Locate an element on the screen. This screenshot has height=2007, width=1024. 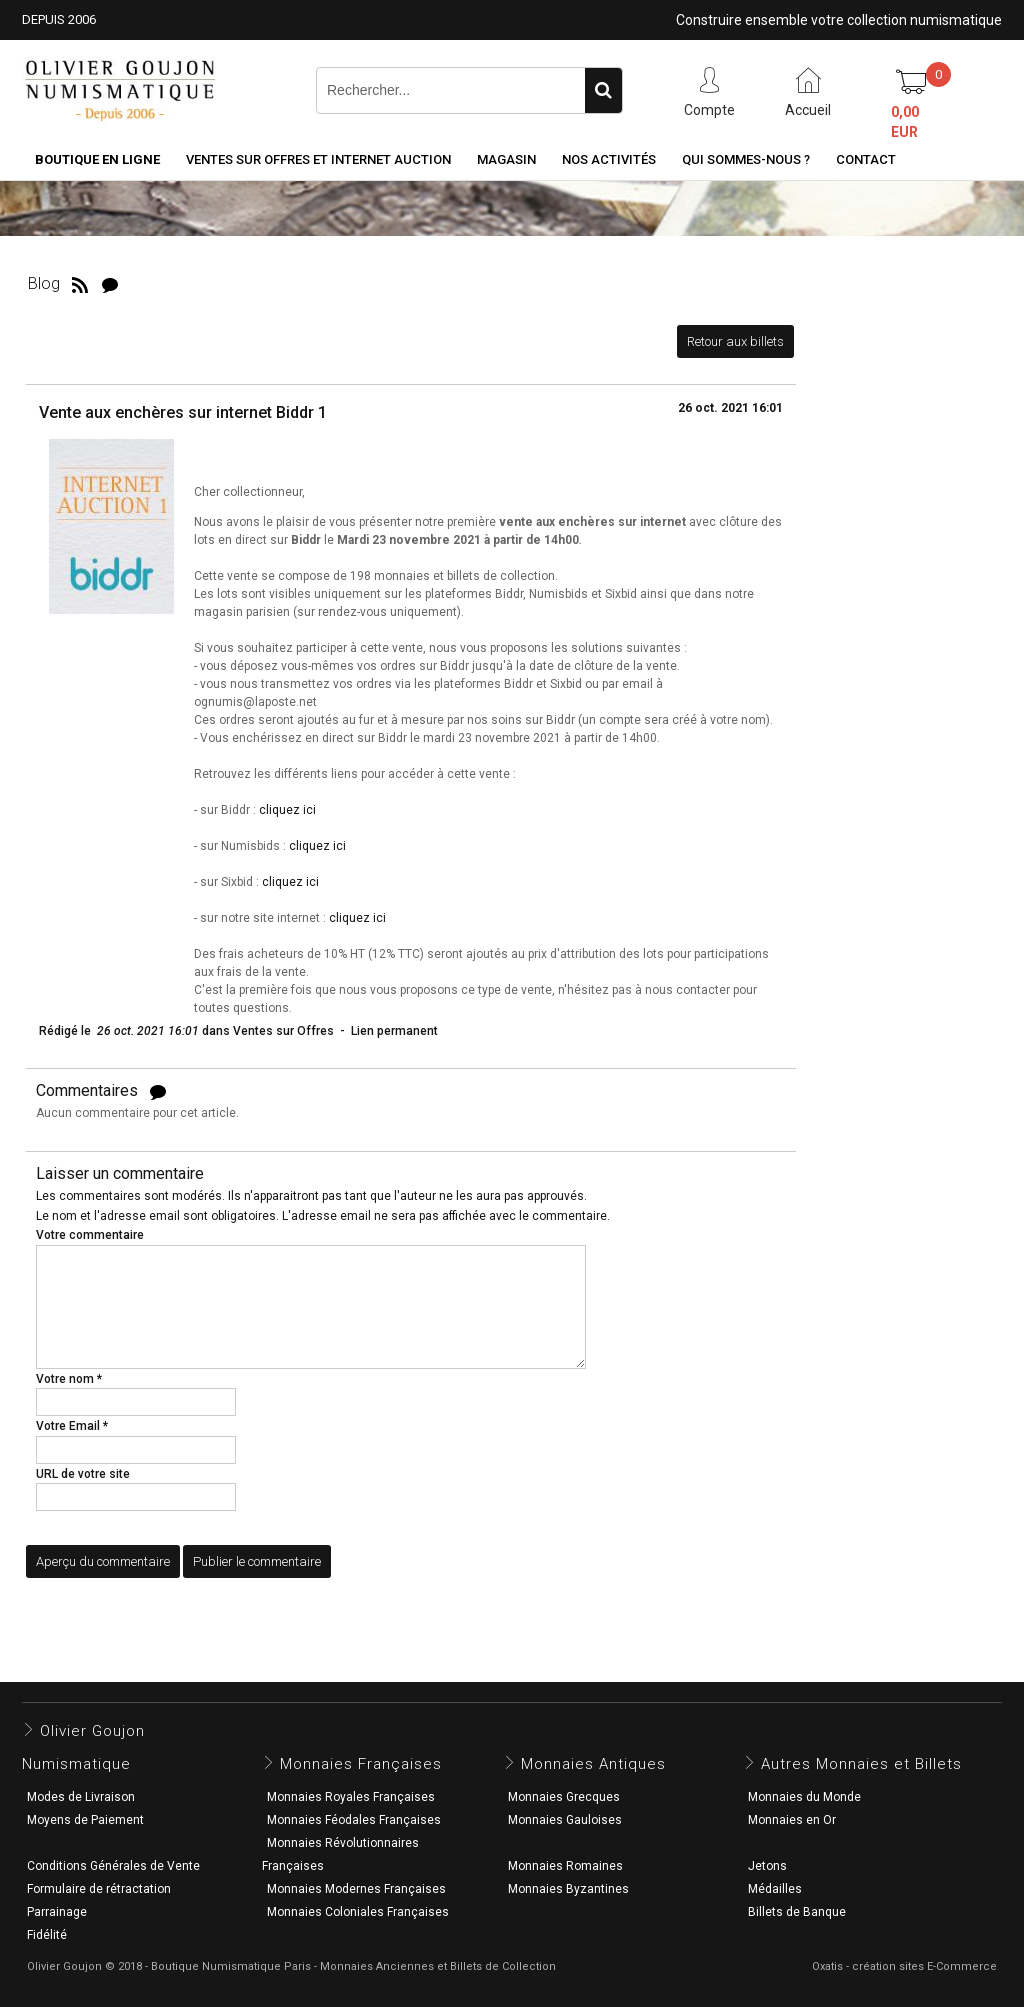
Monnaies en Or is located at coordinates (792, 1820).